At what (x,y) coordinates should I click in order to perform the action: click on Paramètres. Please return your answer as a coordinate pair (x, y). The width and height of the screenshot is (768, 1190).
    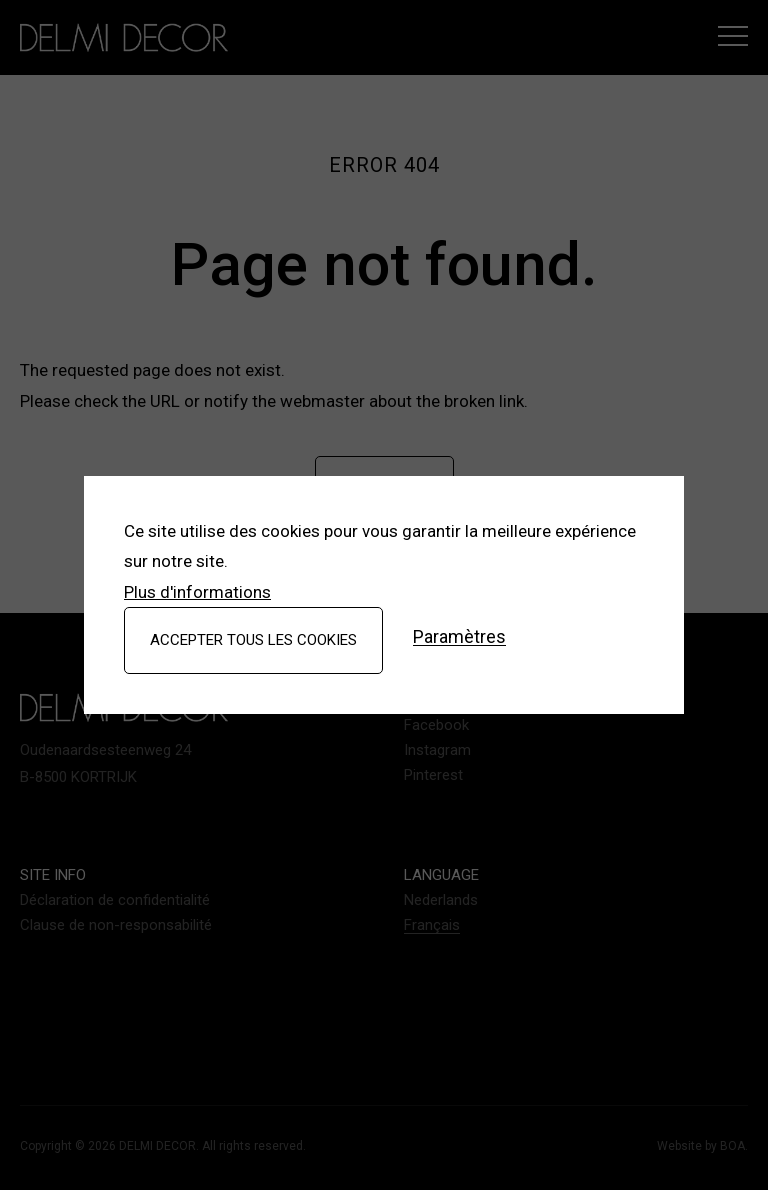
    Looking at the image, I should click on (459, 637).